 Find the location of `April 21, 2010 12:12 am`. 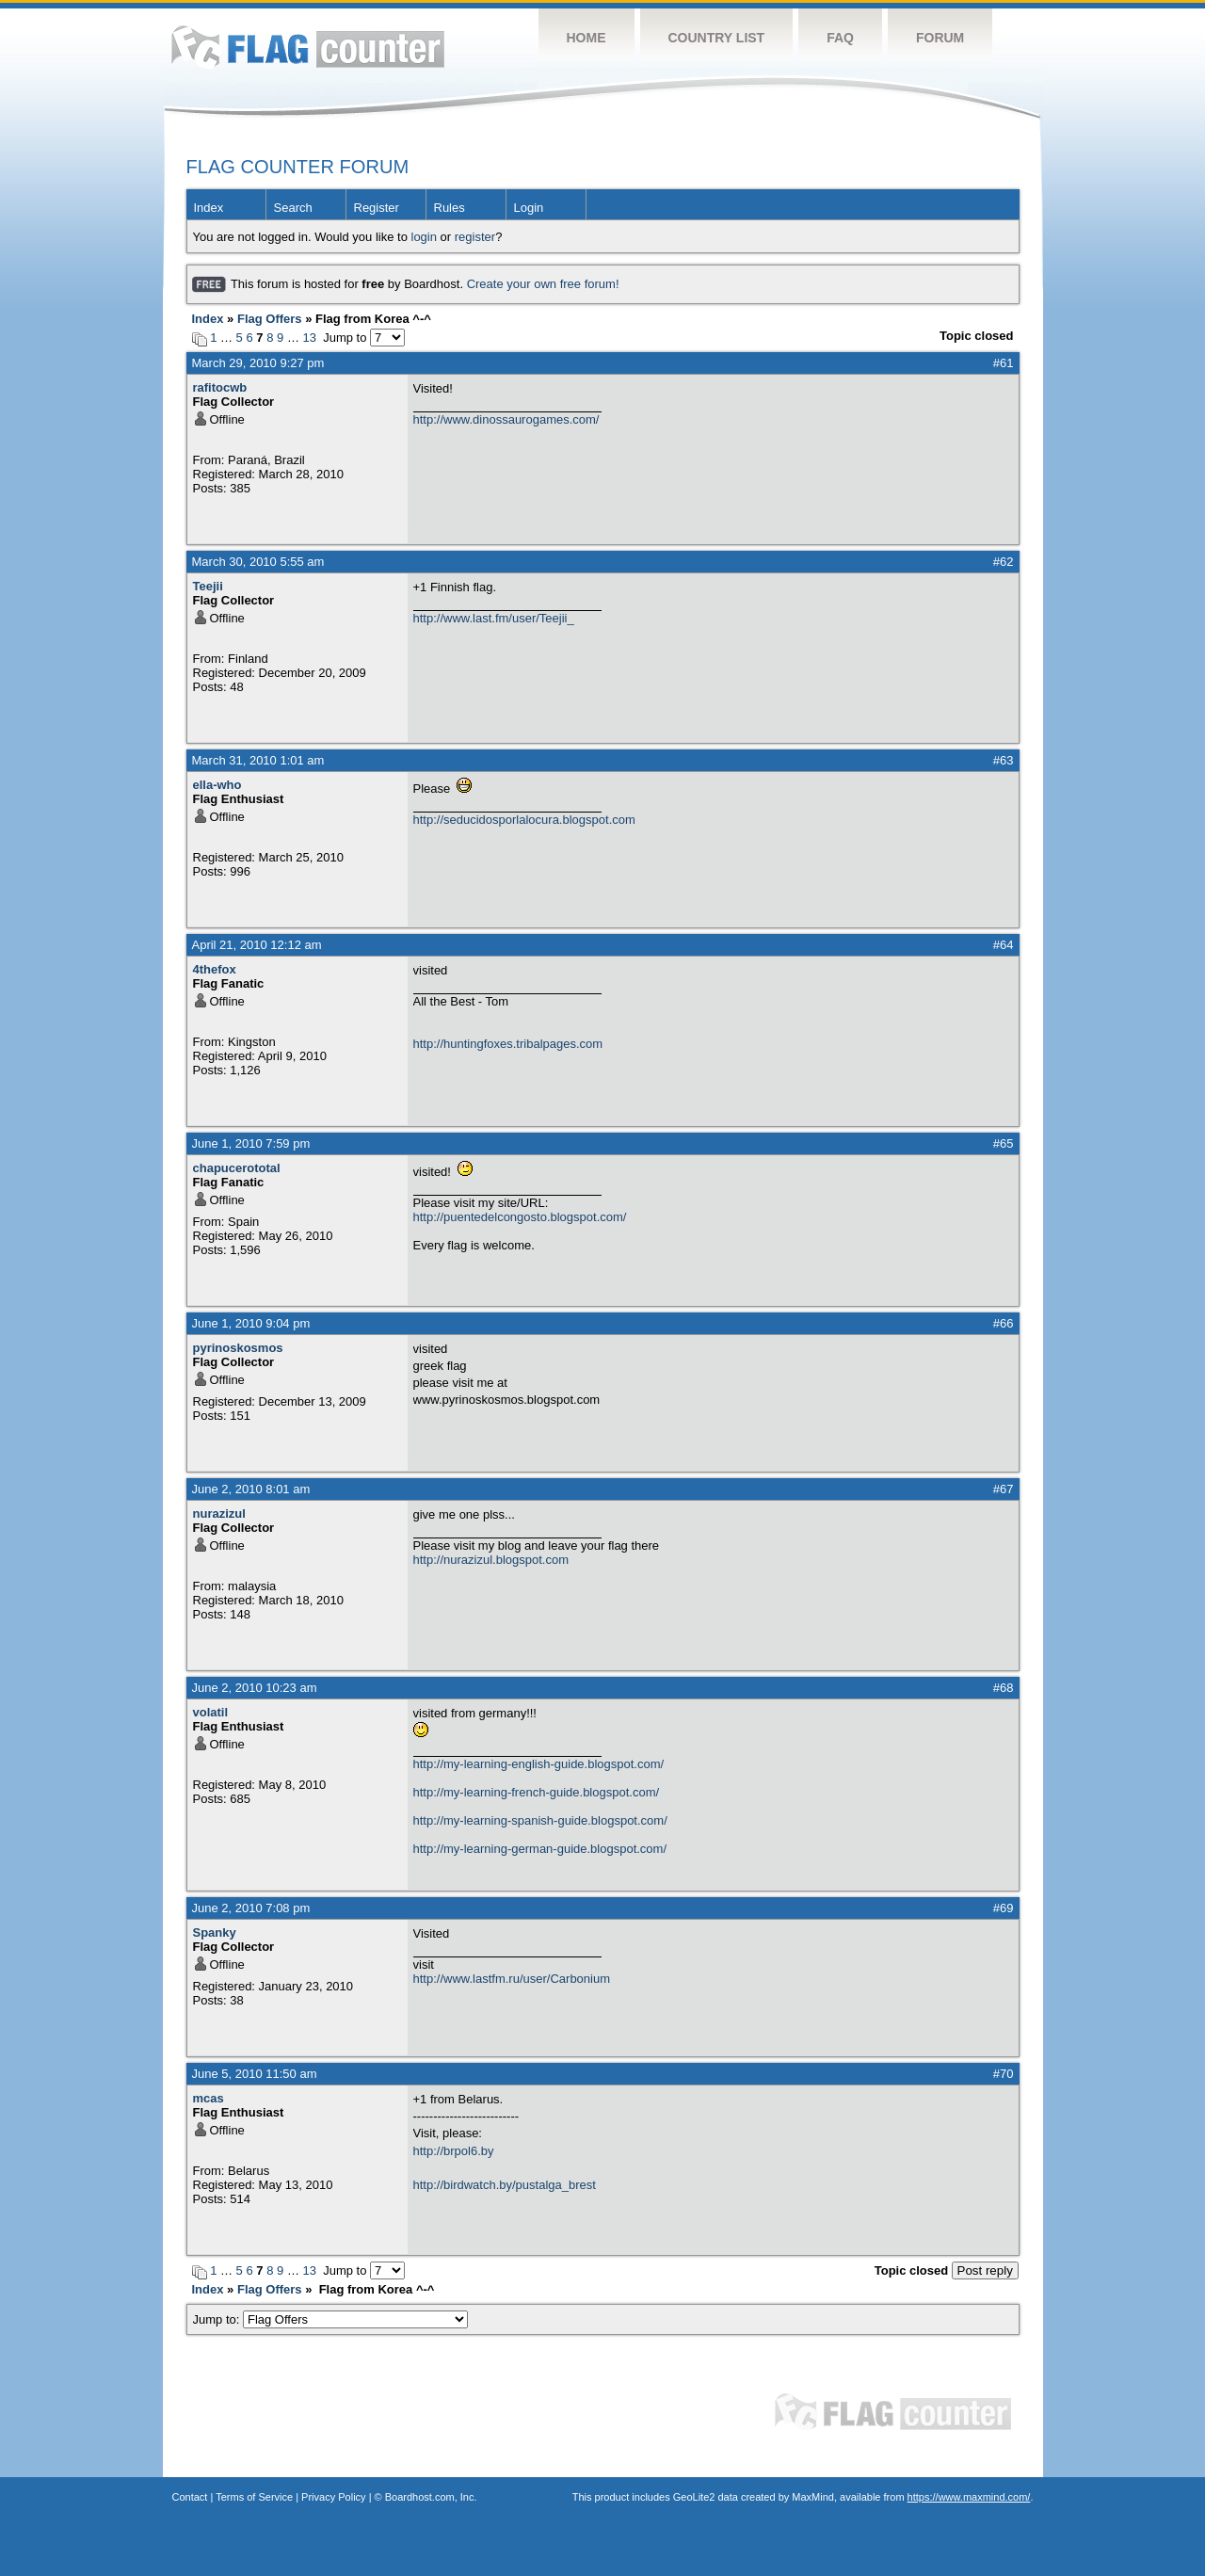

April 21, 2010 12:12 am is located at coordinates (257, 945).